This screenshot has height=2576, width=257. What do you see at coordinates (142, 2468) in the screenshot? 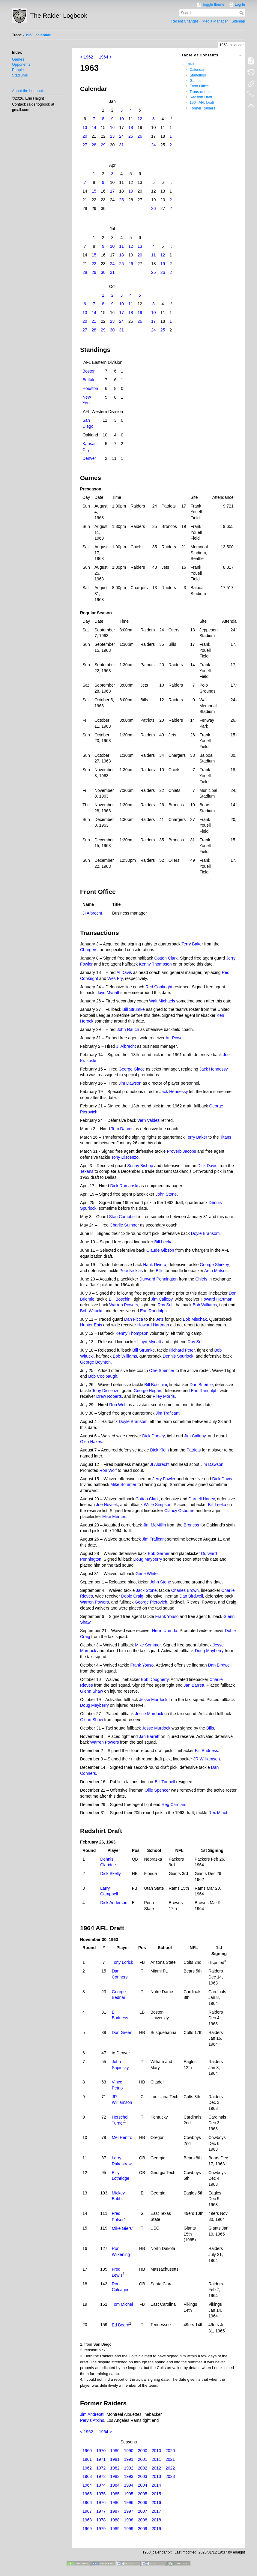
I see `2002` at bounding box center [142, 2468].